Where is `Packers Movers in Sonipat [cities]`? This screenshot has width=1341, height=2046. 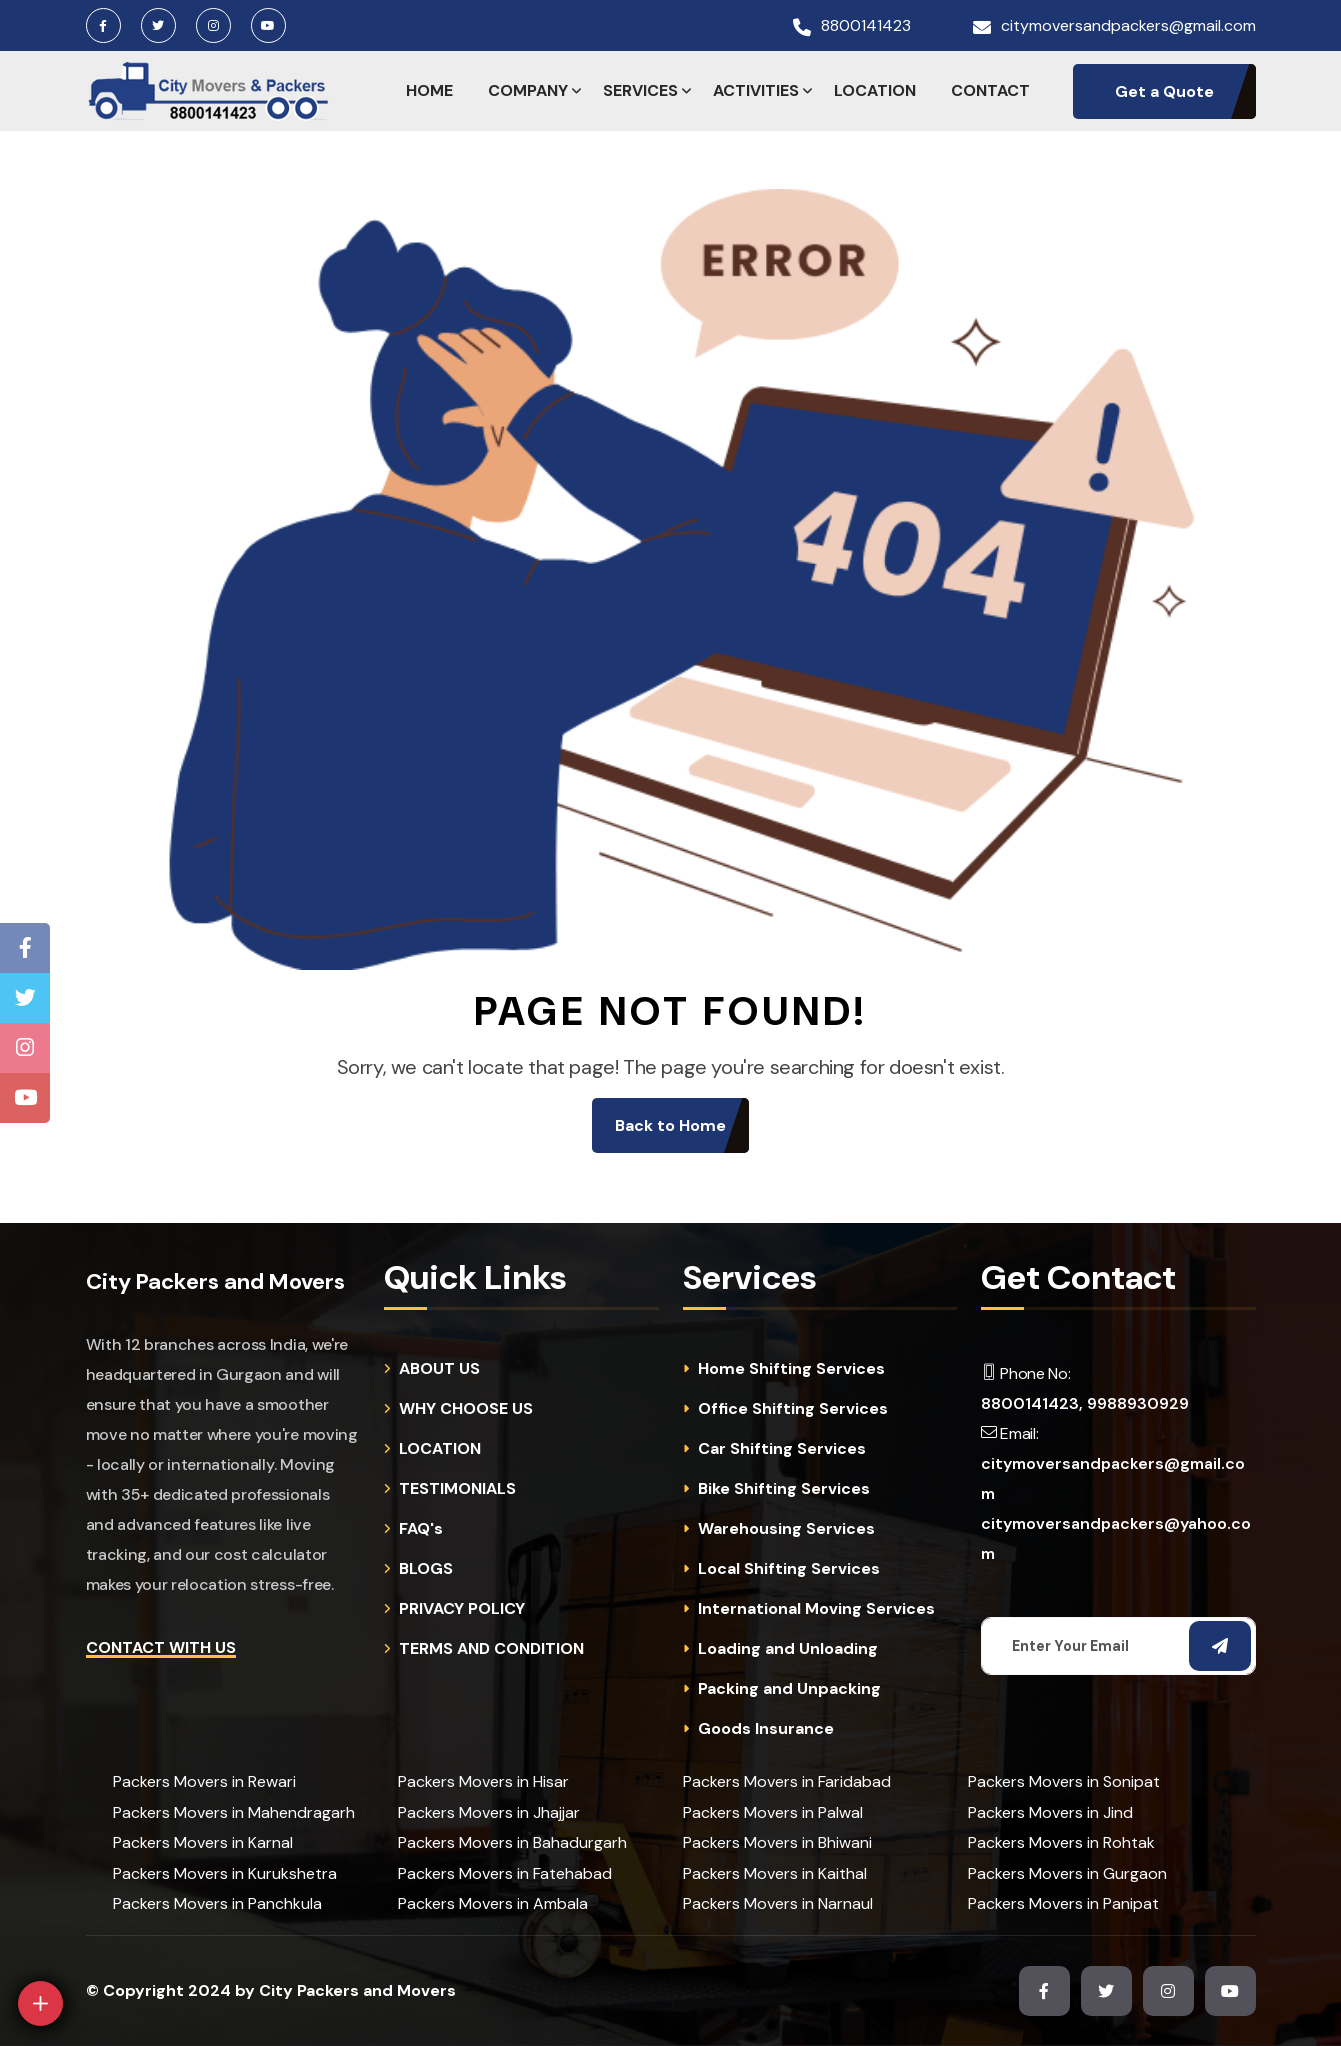 Packers Movers in Sonipat [cities] is located at coordinates (1064, 1781).